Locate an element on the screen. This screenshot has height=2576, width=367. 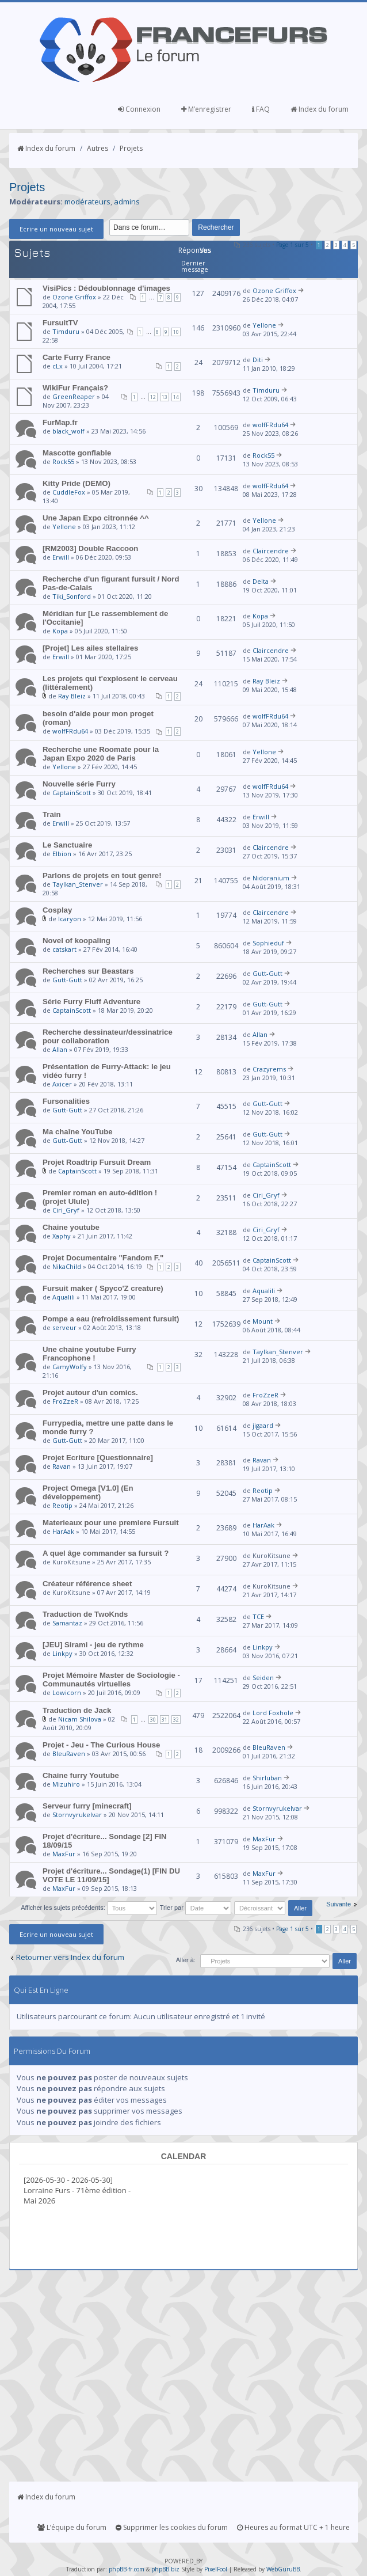
Crazyrems is located at coordinates (269, 1069).